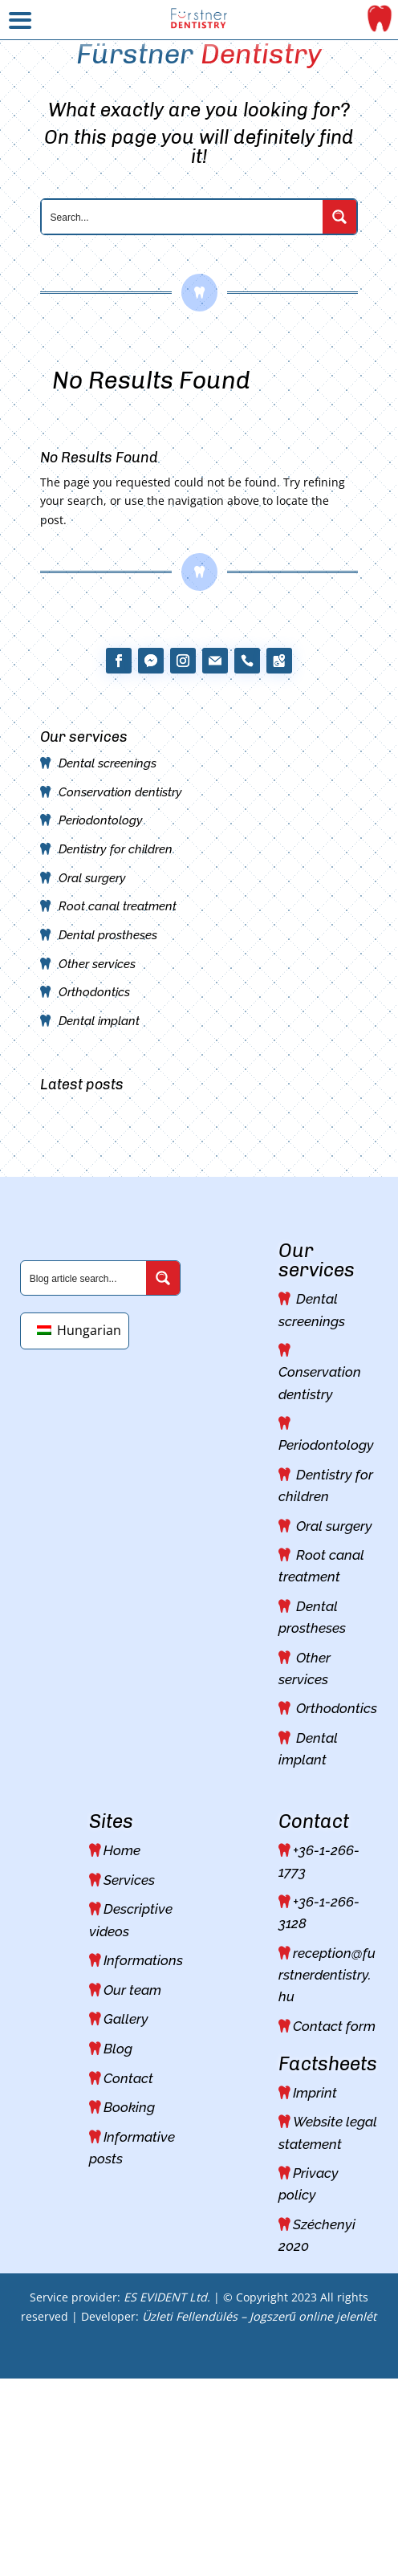  I want to click on Our team, so click(132, 1990).